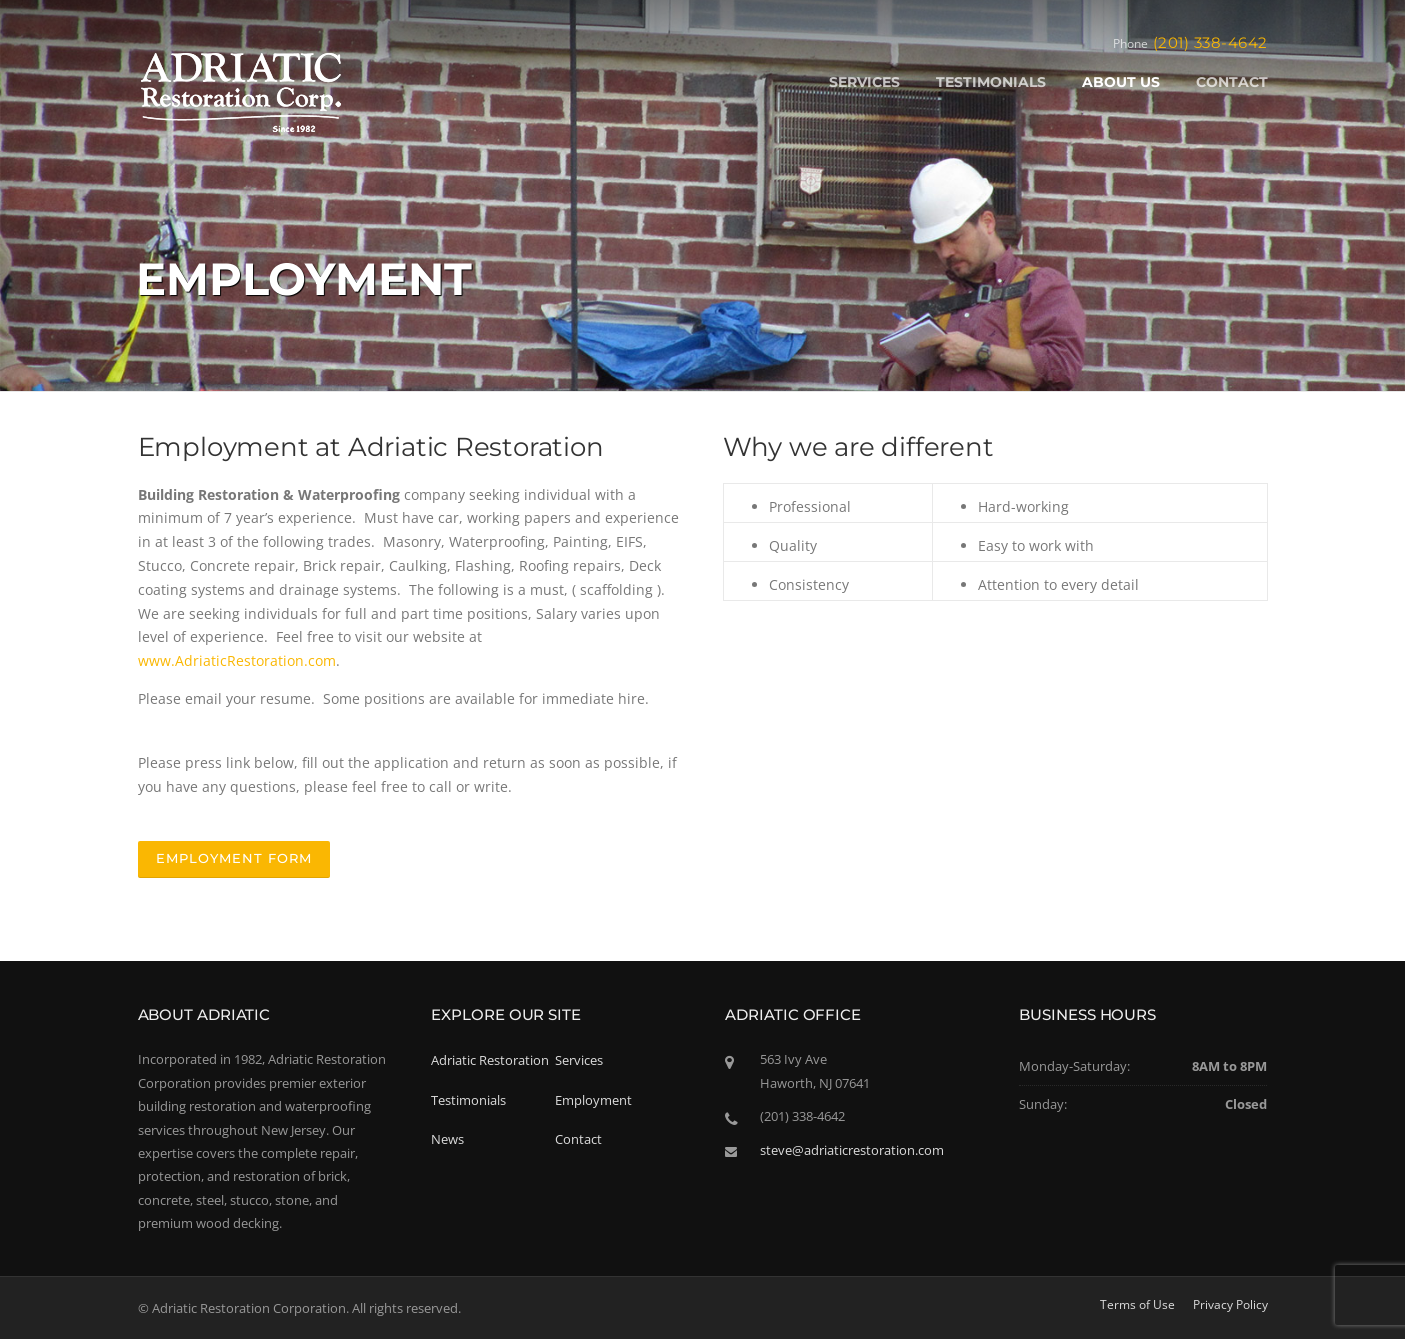 Image resolution: width=1405 pixels, height=1339 pixels. What do you see at coordinates (578, 1139) in the screenshot?
I see `Contact` at bounding box center [578, 1139].